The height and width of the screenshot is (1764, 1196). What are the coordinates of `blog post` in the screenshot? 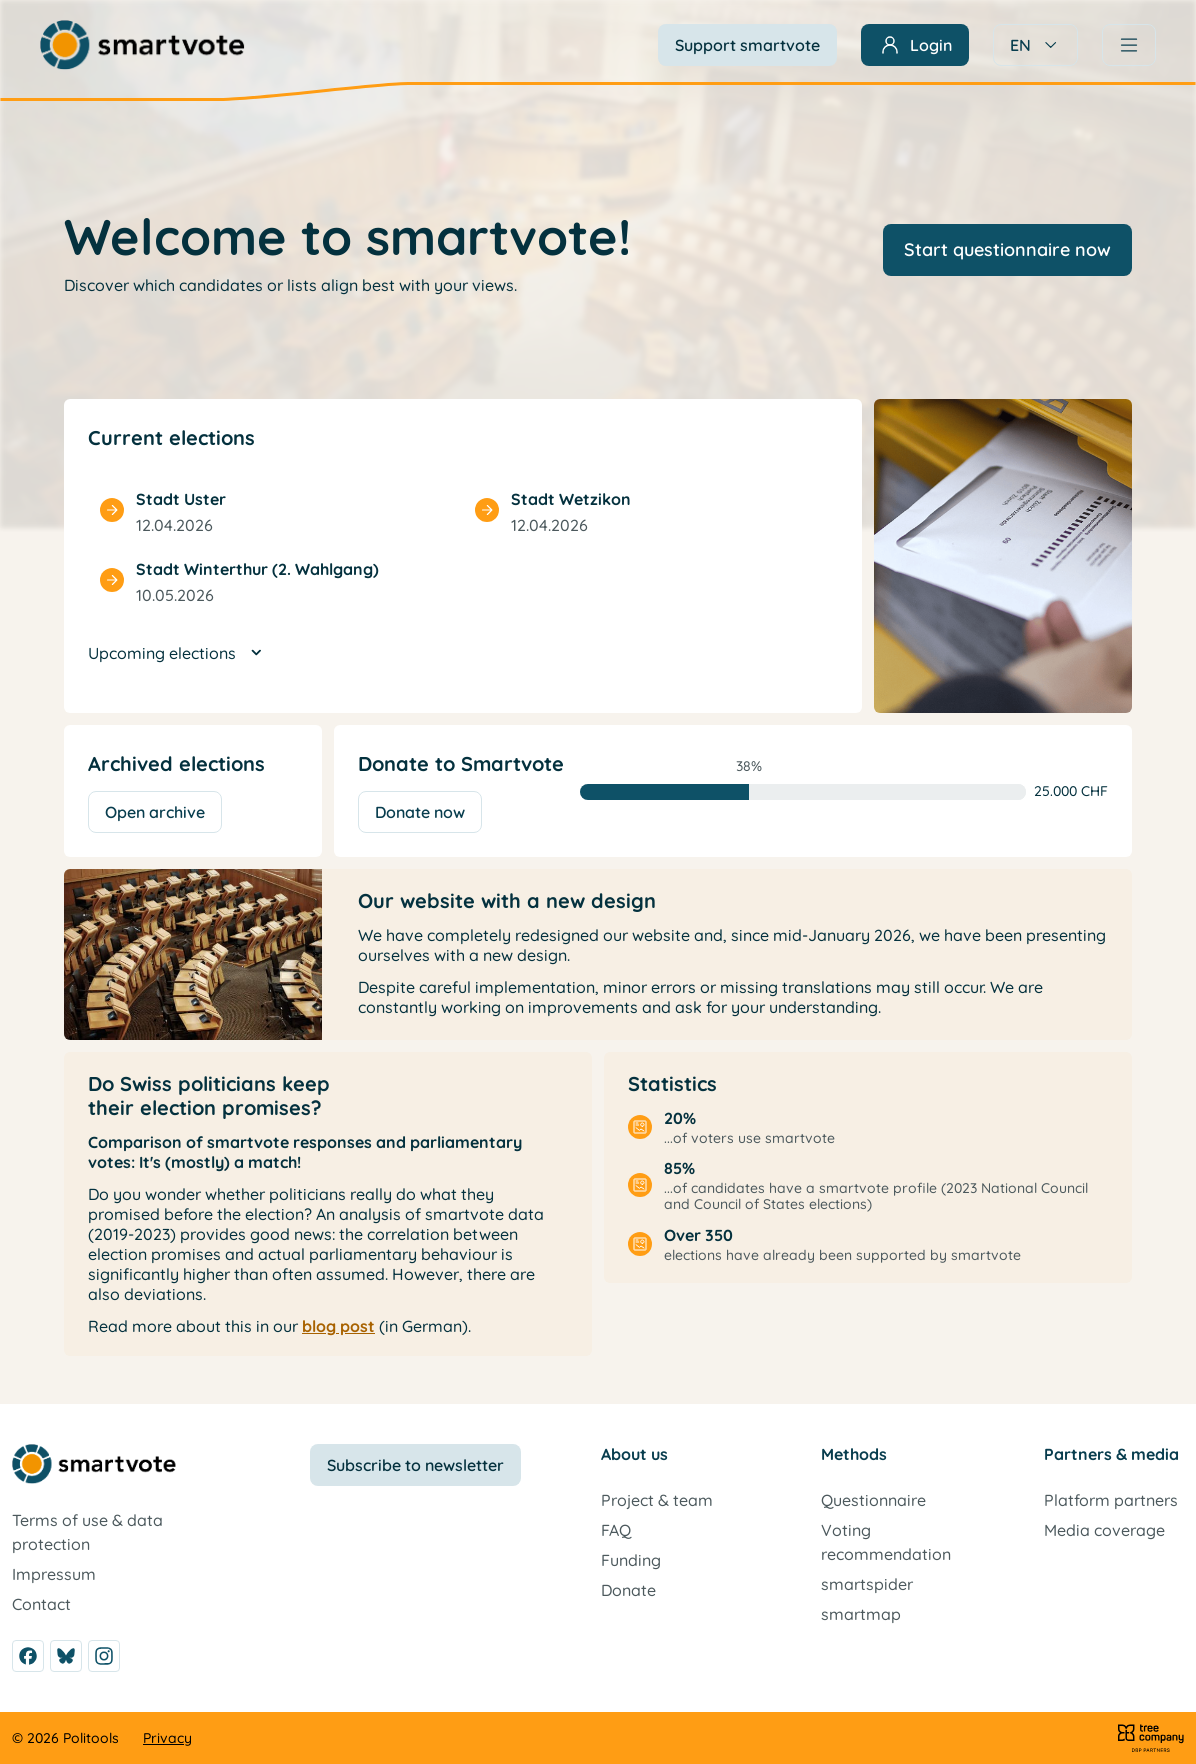 It's located at (338, 1326).